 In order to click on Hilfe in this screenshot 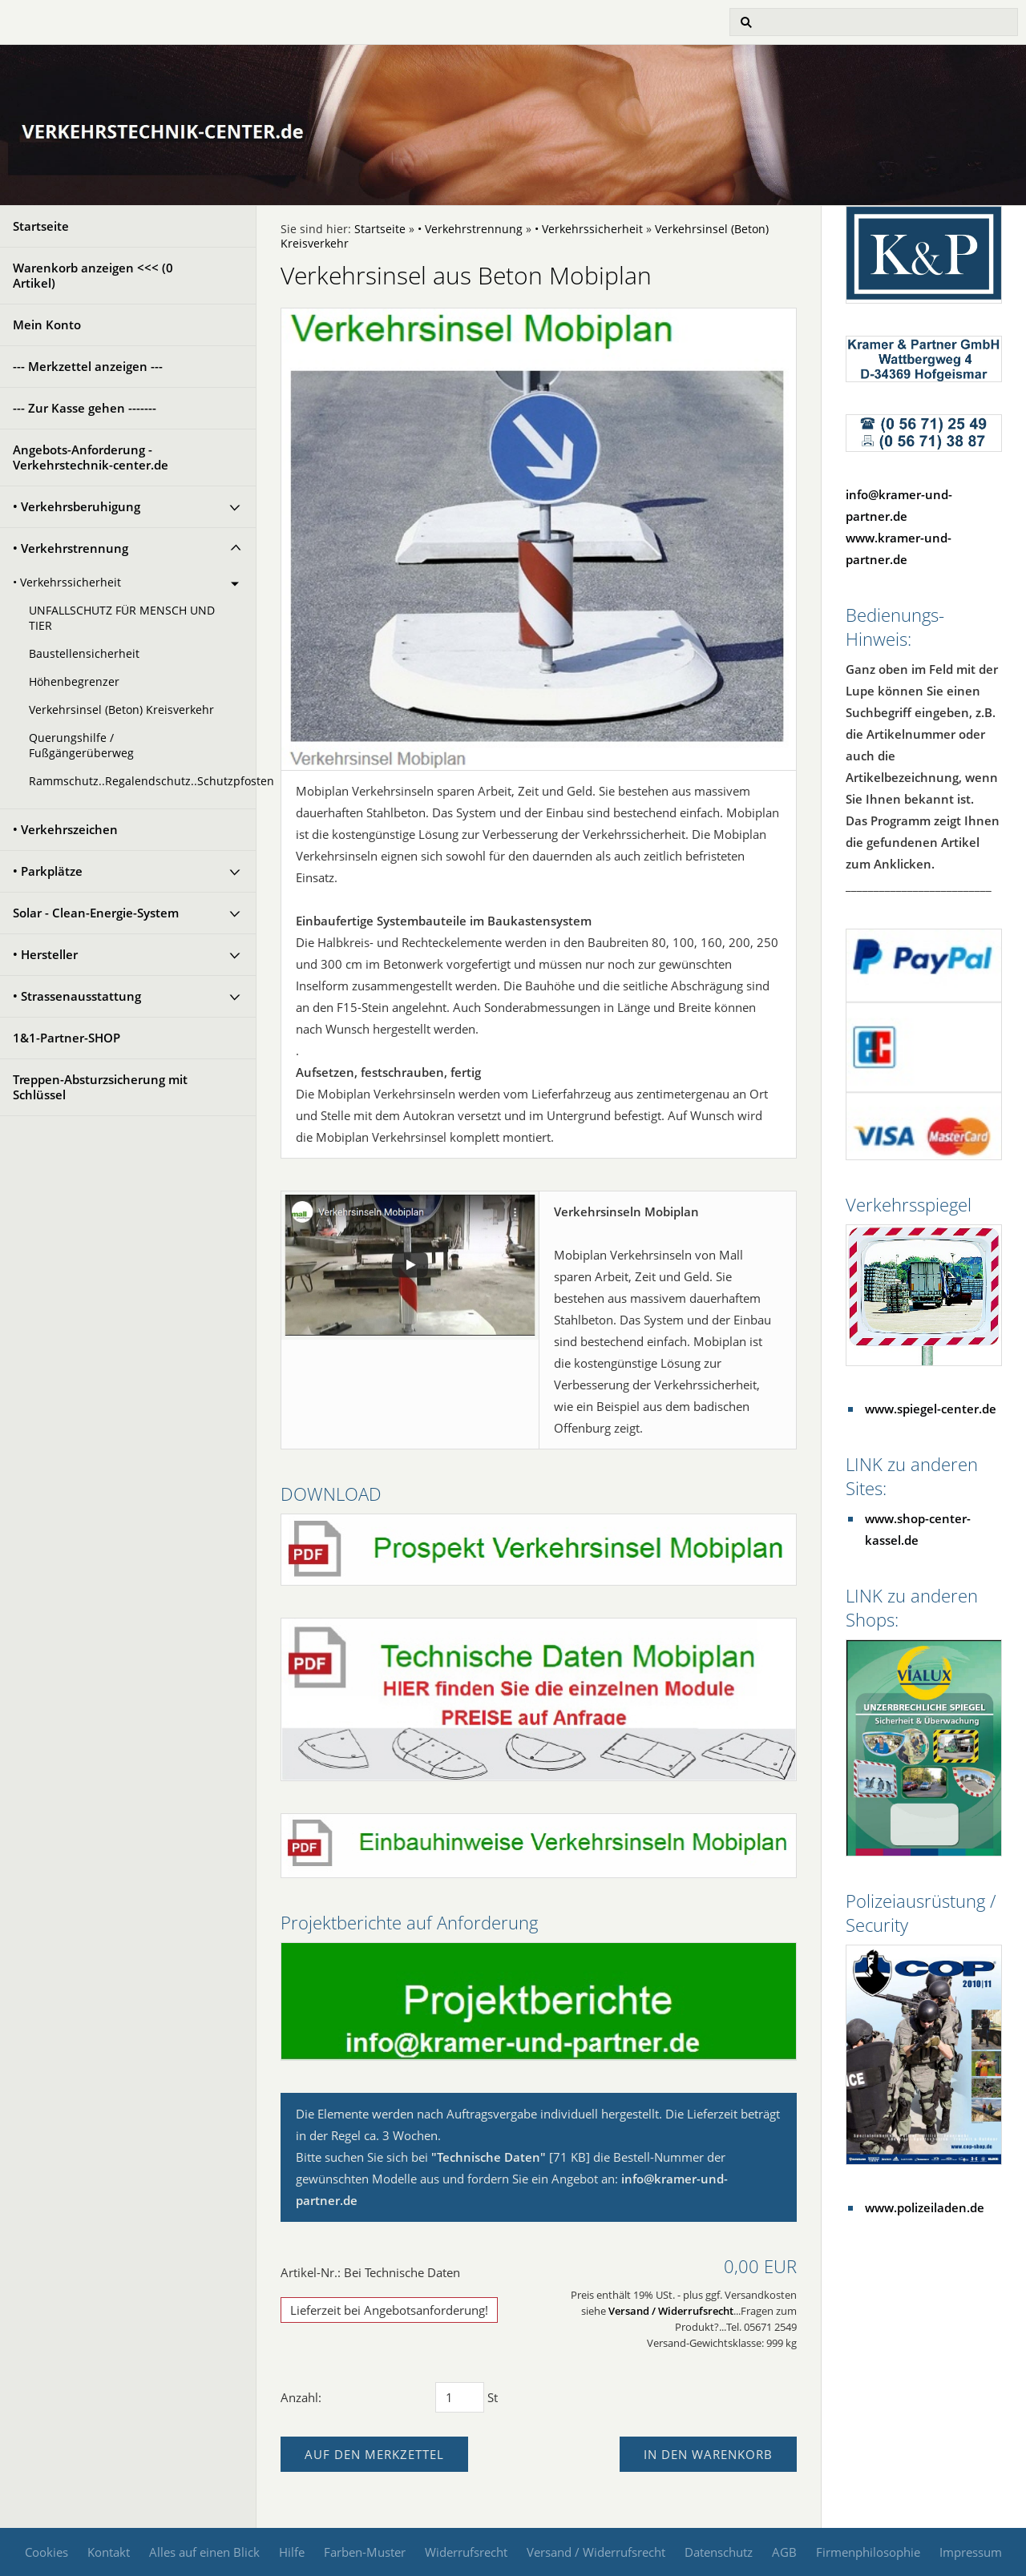, I will do `click(292, 2552)`.